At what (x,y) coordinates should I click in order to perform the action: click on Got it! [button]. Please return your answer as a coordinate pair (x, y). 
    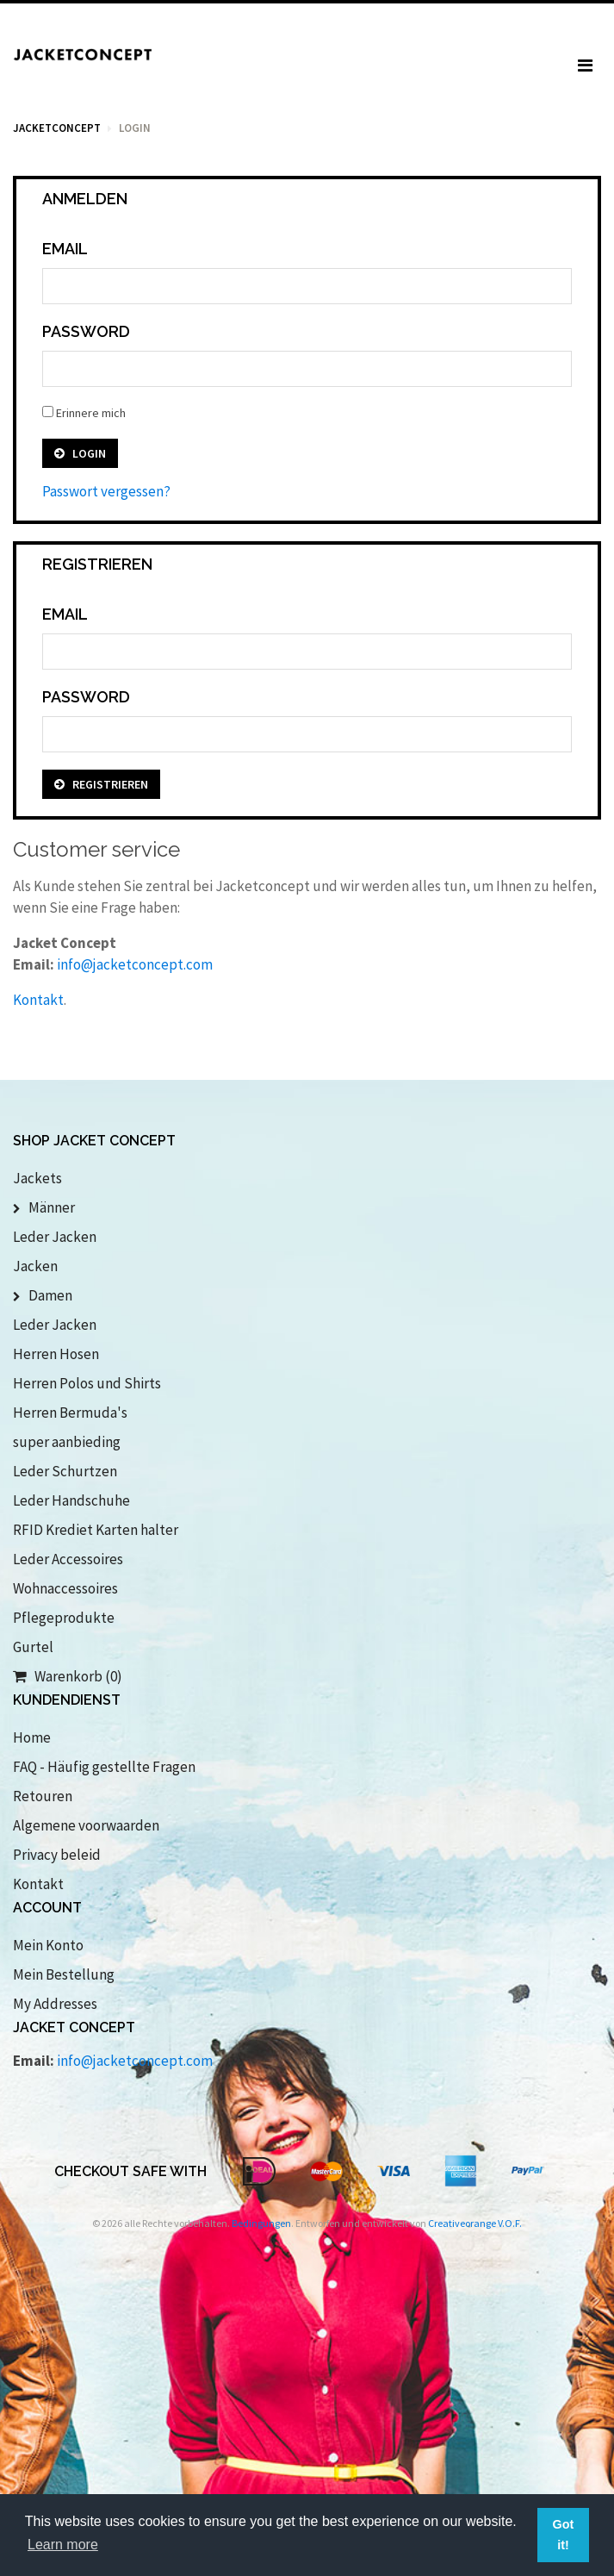
    Looking at the image, I should click on (563, 2534).